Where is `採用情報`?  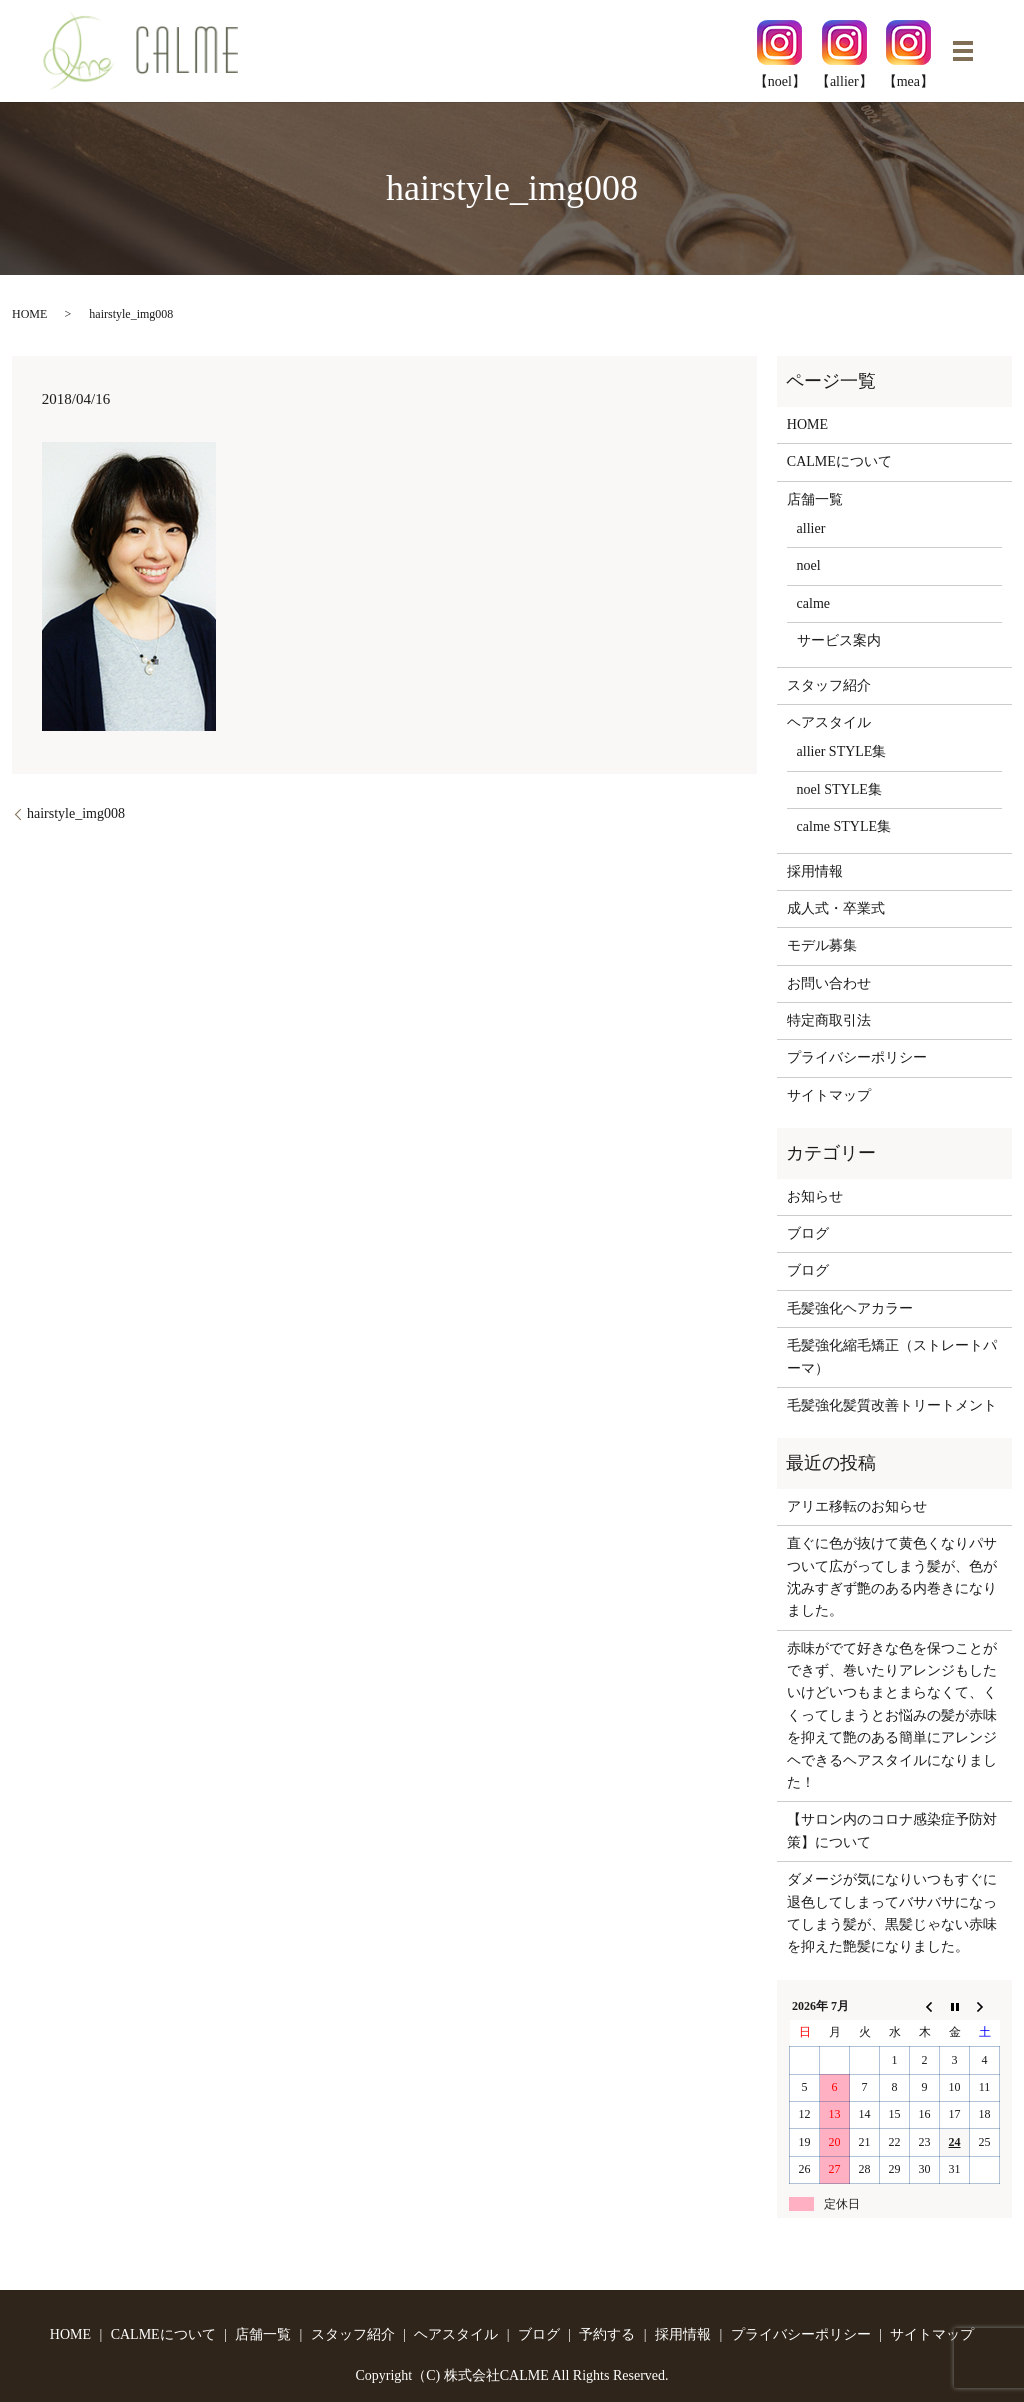 採用情報 is located at coordinates (815, 871).